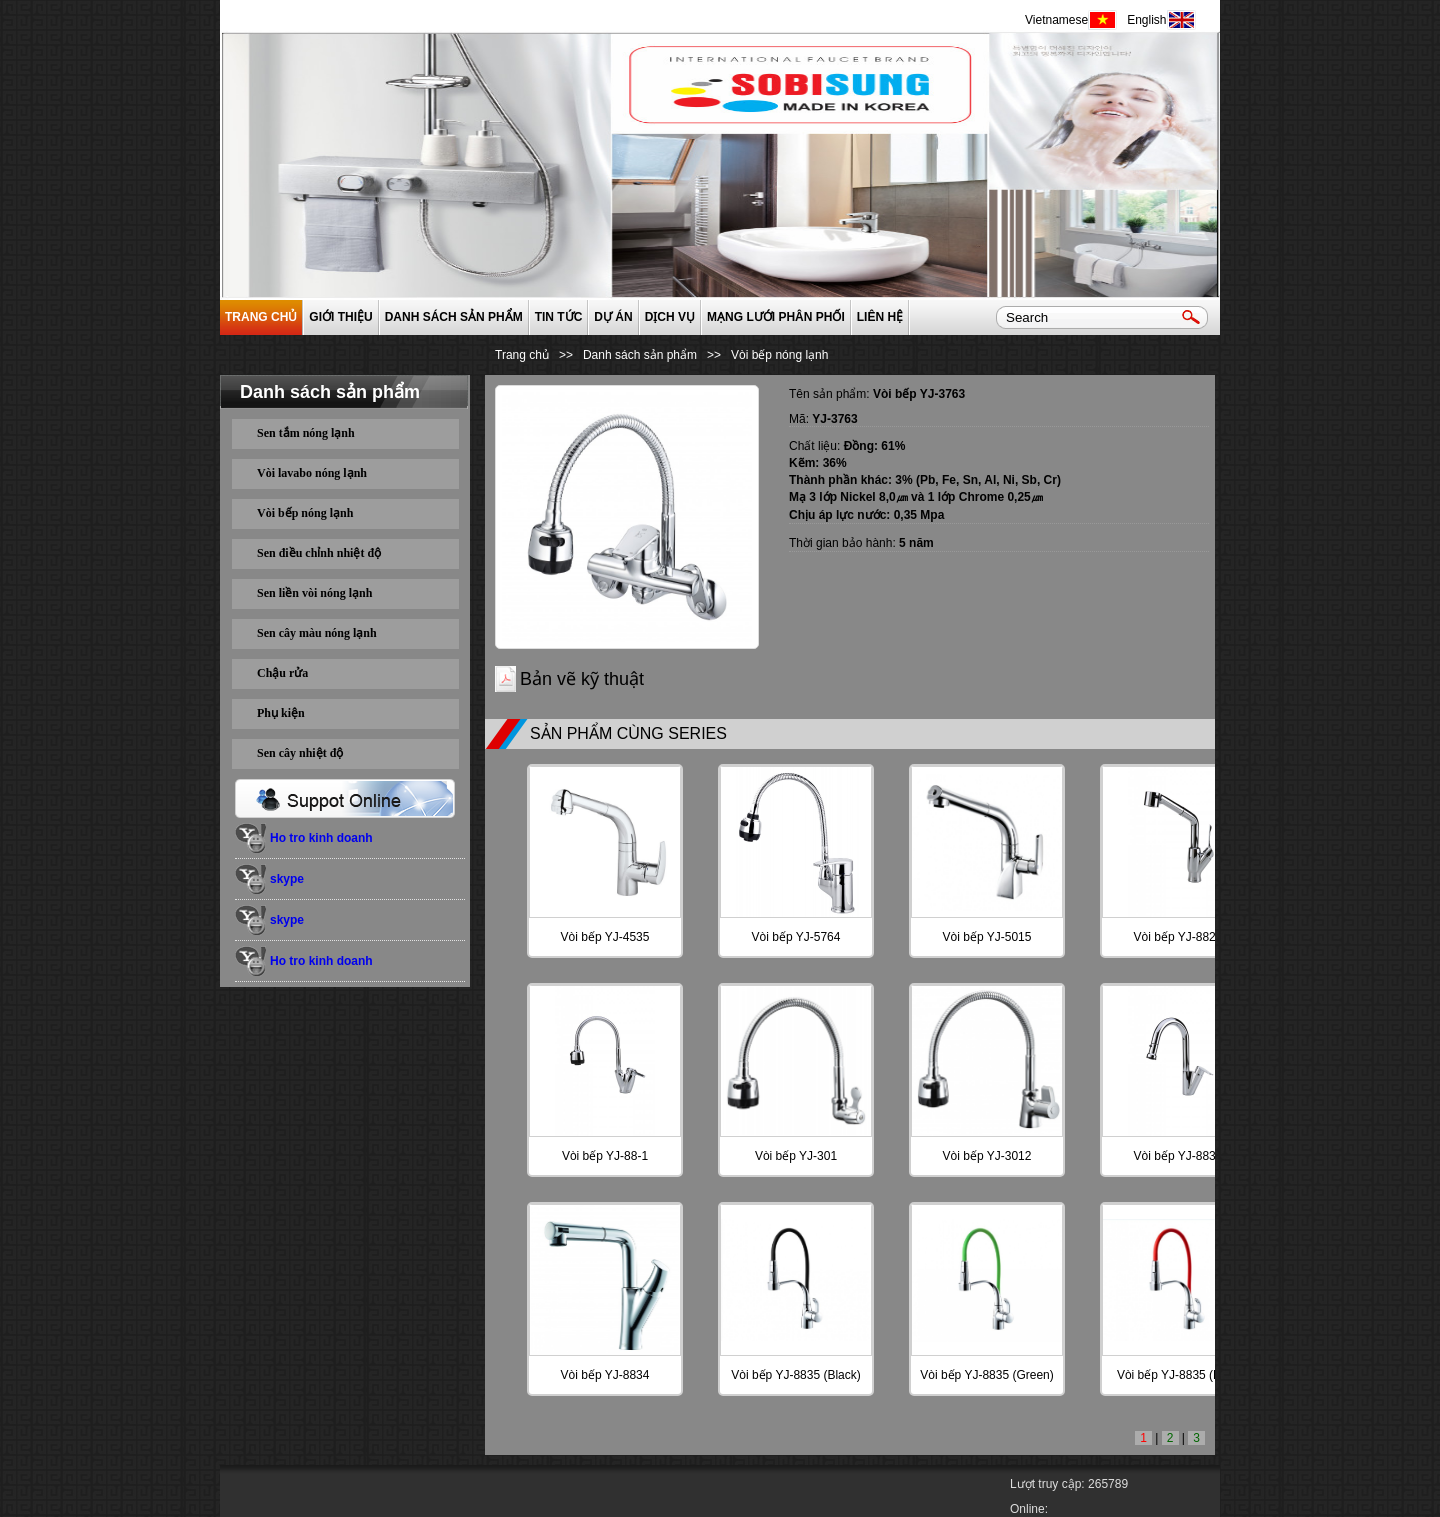  Describe the element at coordinates (613, 317) in the screenshot. I see `Dự án` at that location.